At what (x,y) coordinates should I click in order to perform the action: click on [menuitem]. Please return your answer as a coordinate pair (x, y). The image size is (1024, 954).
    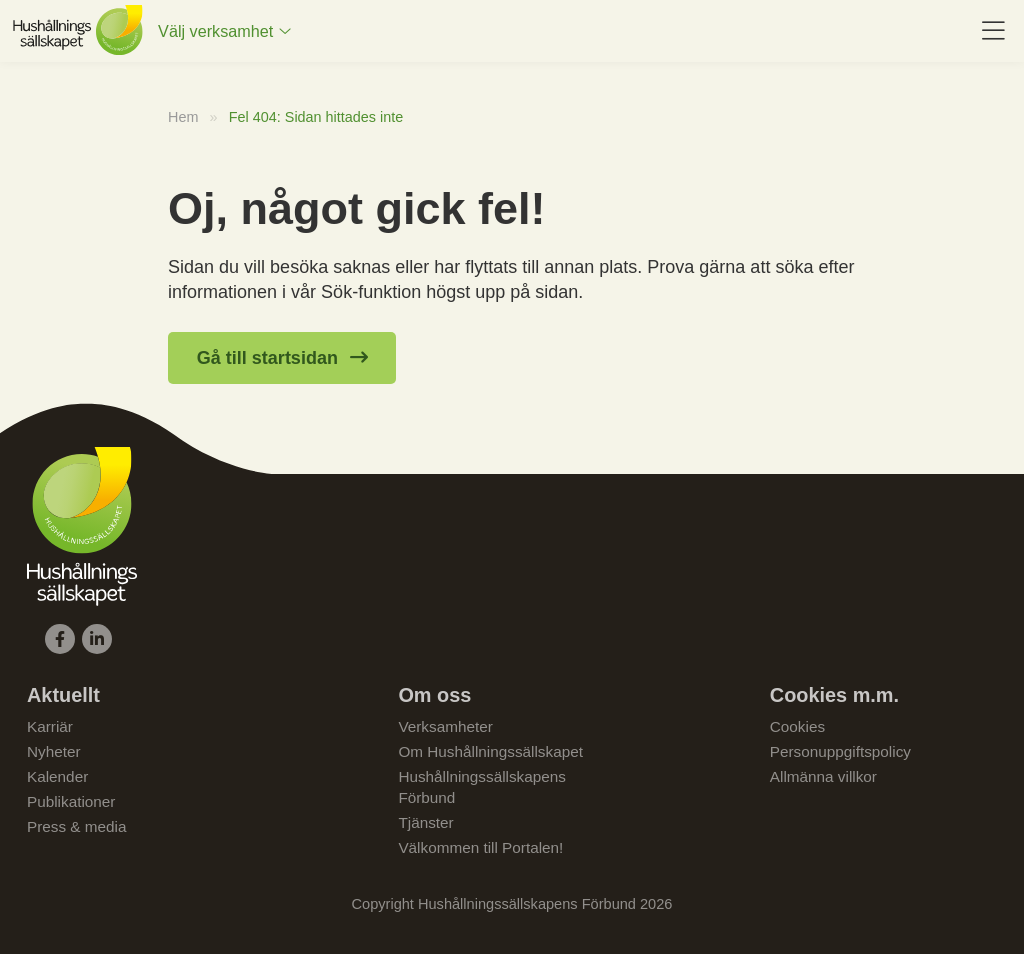
    Looking at the image, I should click on (224, 31).